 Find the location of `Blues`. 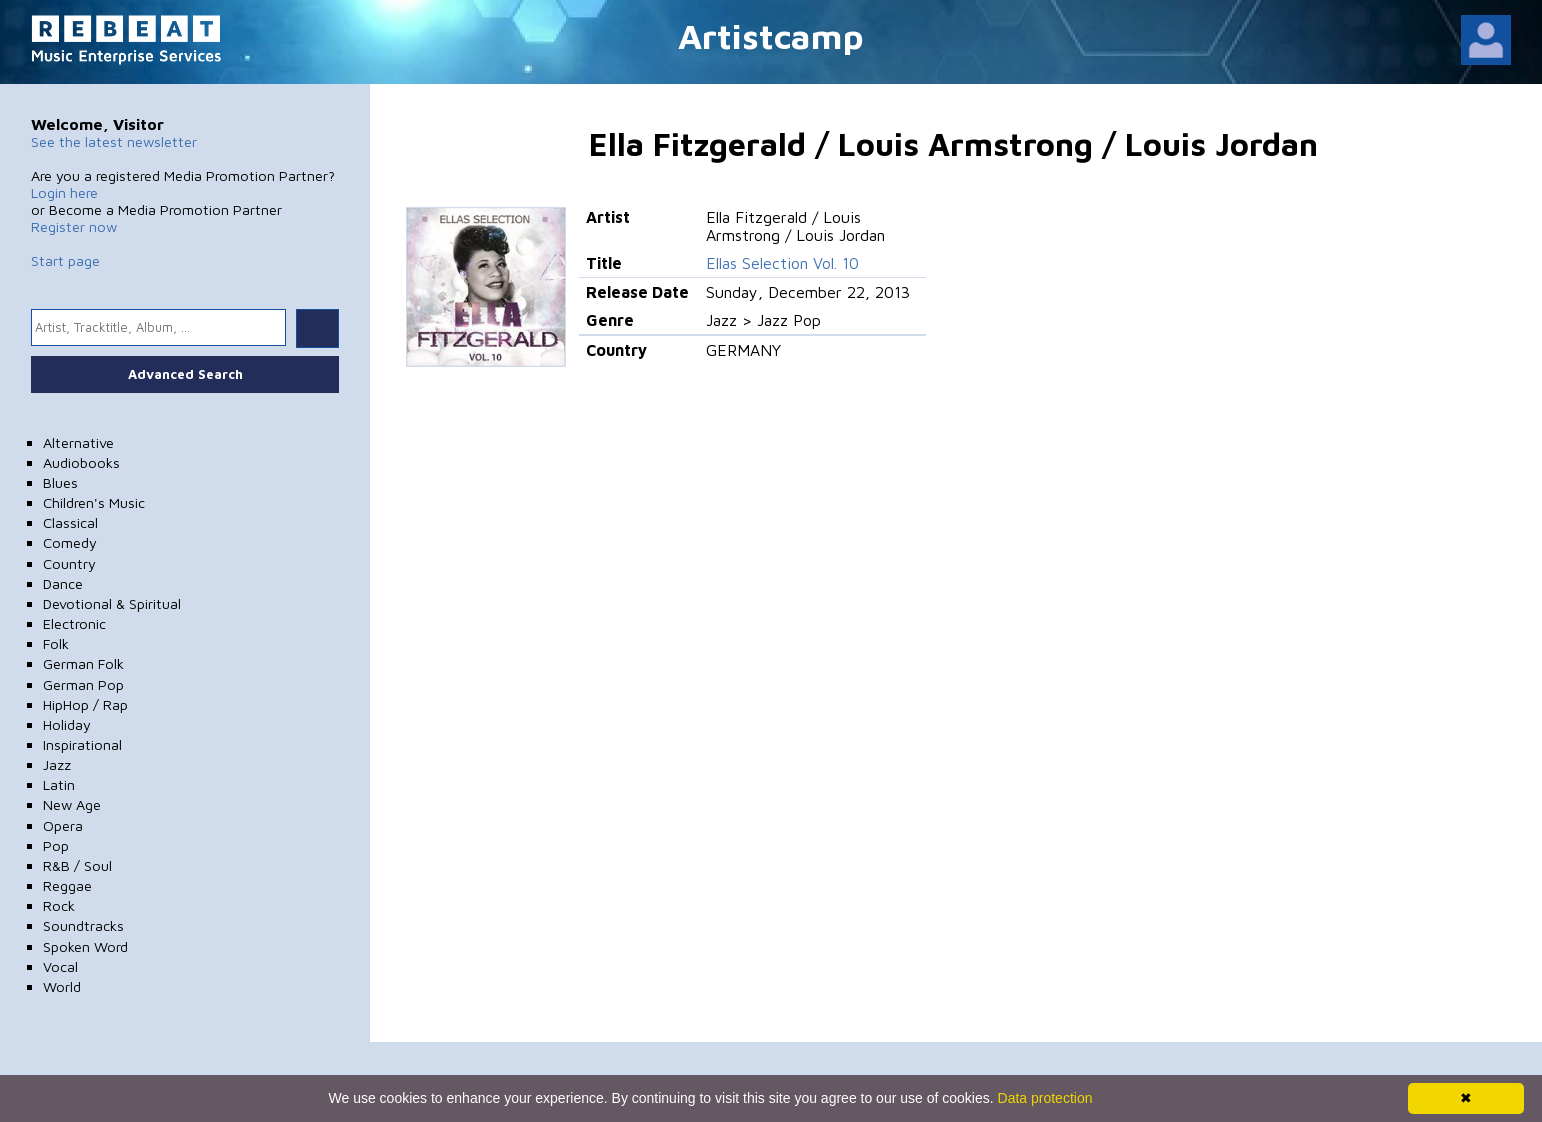

Blues is located at coordinates (60, 482).